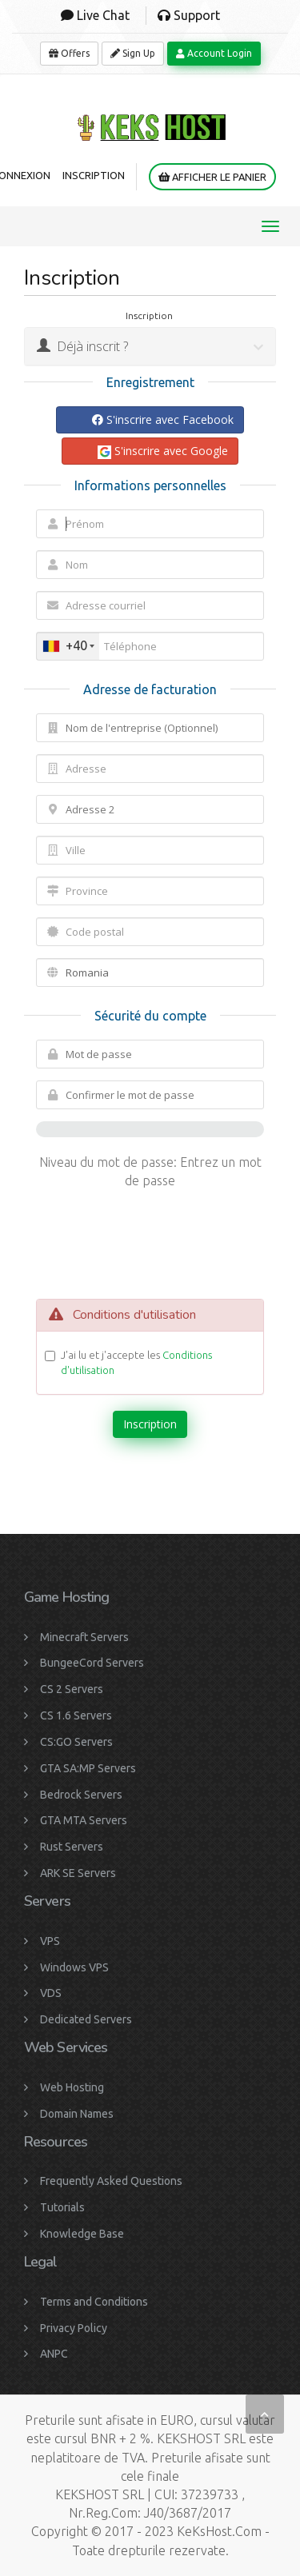 The image size is (300, 2576). Describe the element at coordinates (163, 419) in the screenshot. I see `S'inscrire avec Facebook` at that location.